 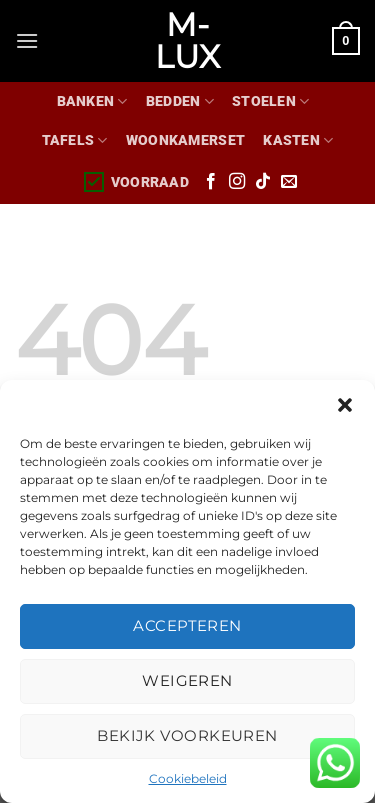 I want to click on Stoelen, so click(x=271, y=101).